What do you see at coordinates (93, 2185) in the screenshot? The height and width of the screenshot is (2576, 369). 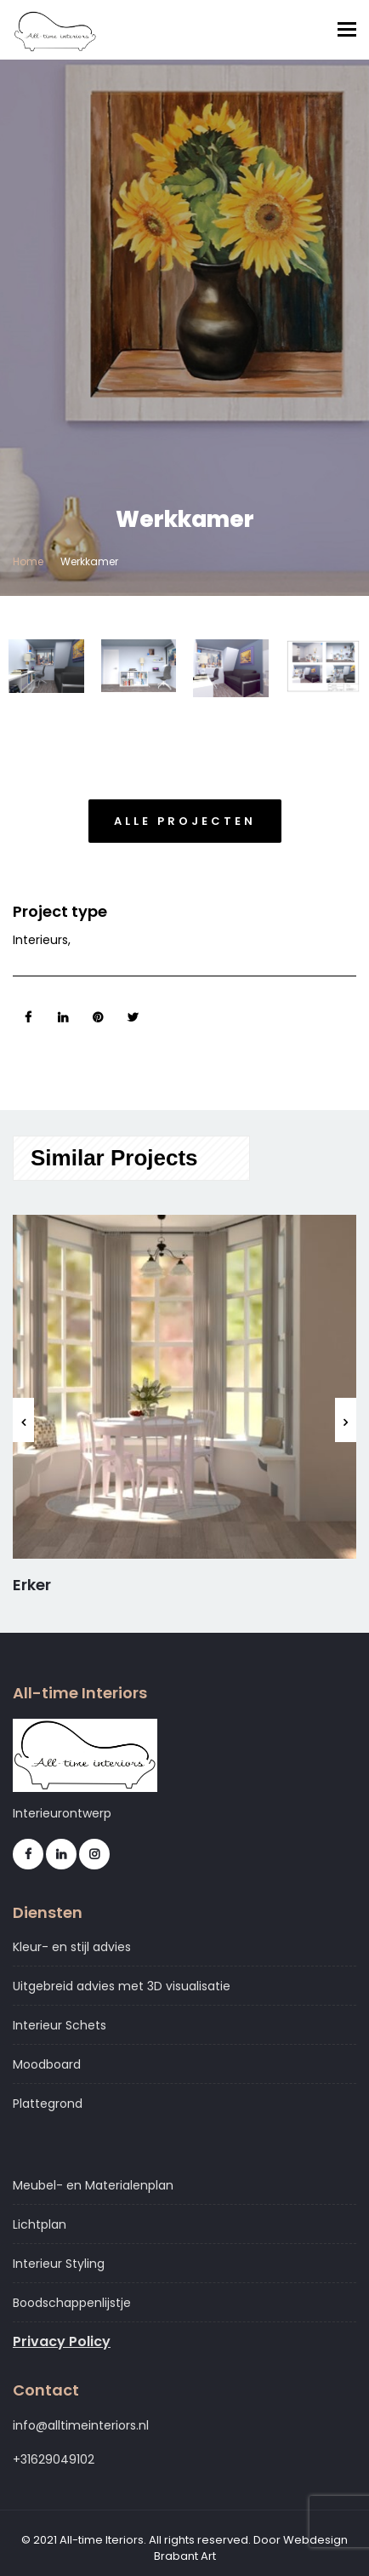 I see `Meubel- en Materialenplan` at bounding box center [93, 2185].